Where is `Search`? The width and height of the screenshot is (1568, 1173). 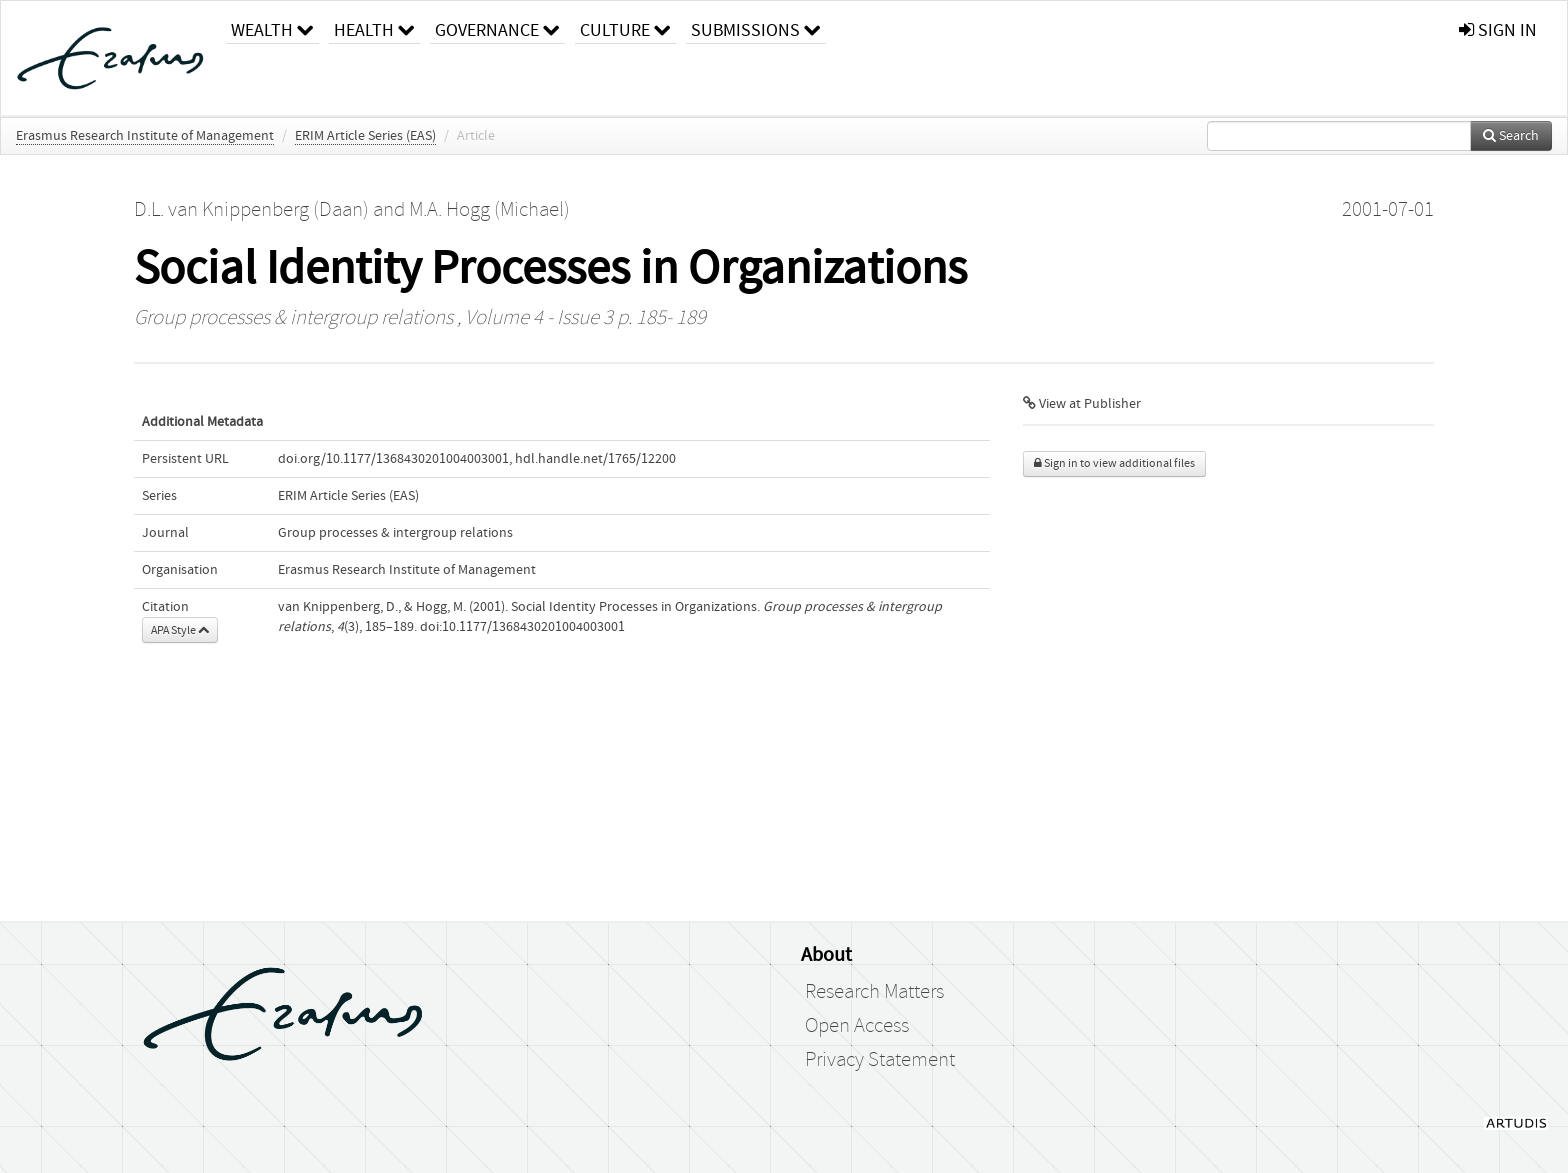
Search is located at coordinates (1511, 136).